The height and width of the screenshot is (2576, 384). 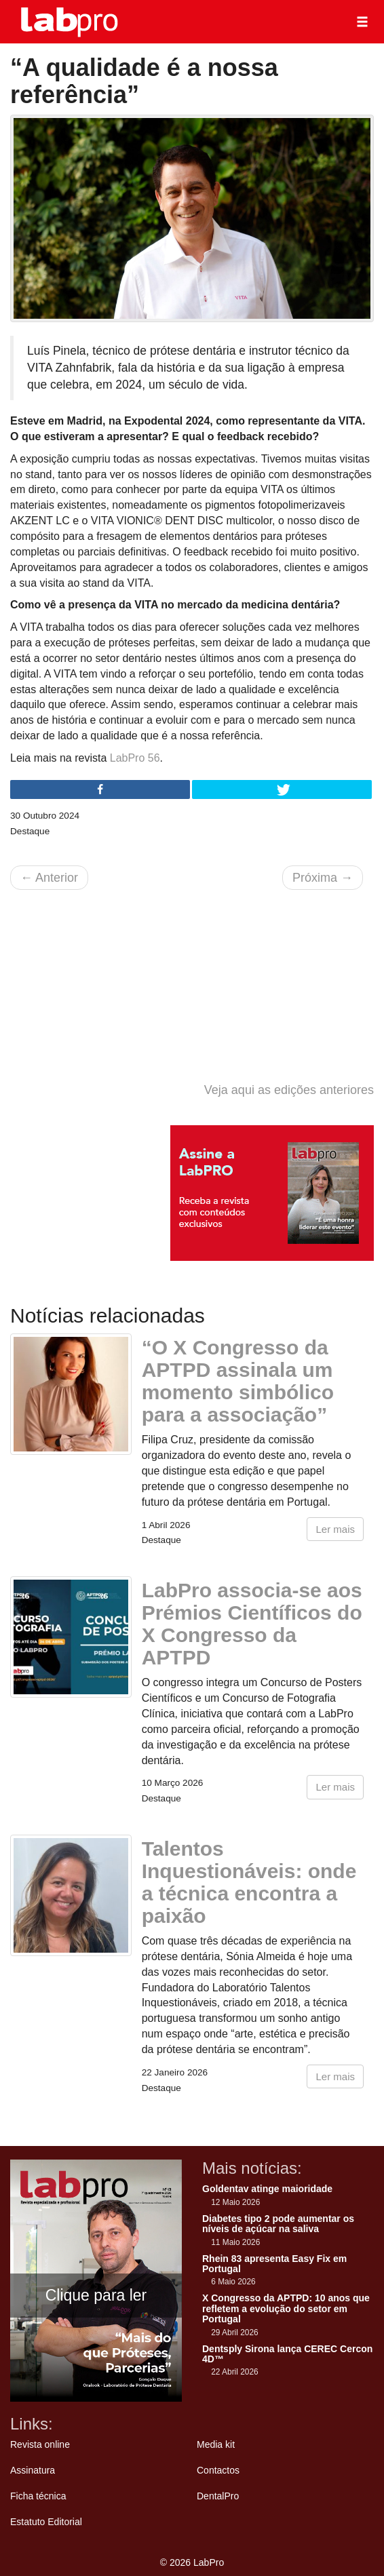 I want to click on Ler mais, so click(x=335, y=1529).